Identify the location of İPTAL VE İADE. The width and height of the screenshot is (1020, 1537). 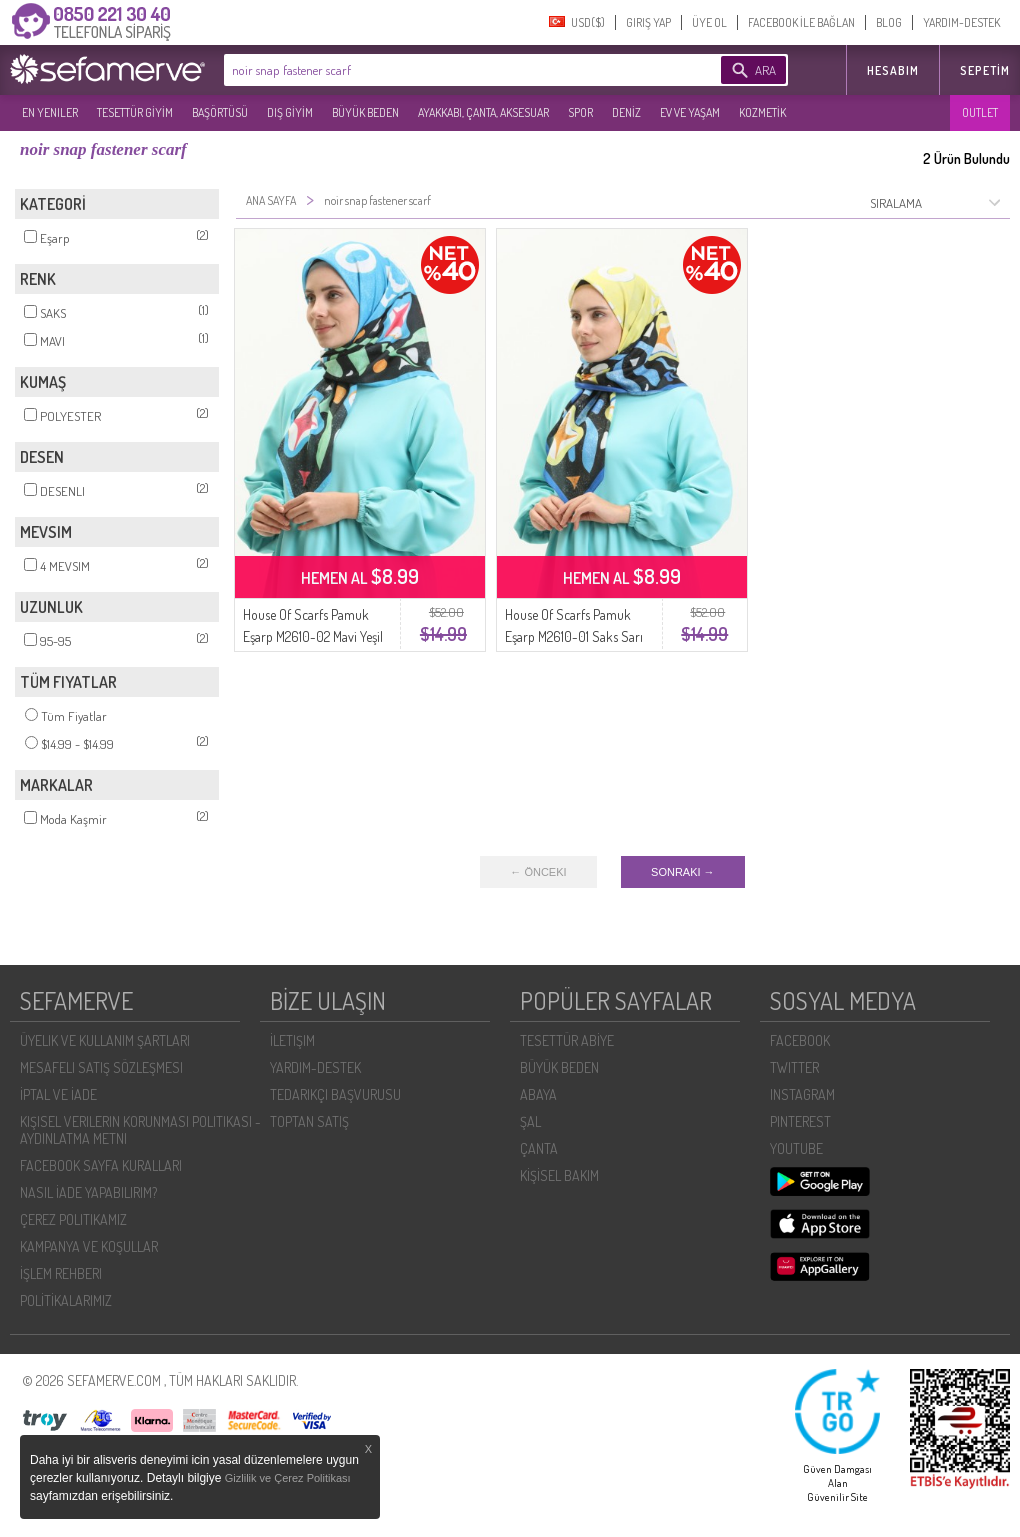
(58, 1094).